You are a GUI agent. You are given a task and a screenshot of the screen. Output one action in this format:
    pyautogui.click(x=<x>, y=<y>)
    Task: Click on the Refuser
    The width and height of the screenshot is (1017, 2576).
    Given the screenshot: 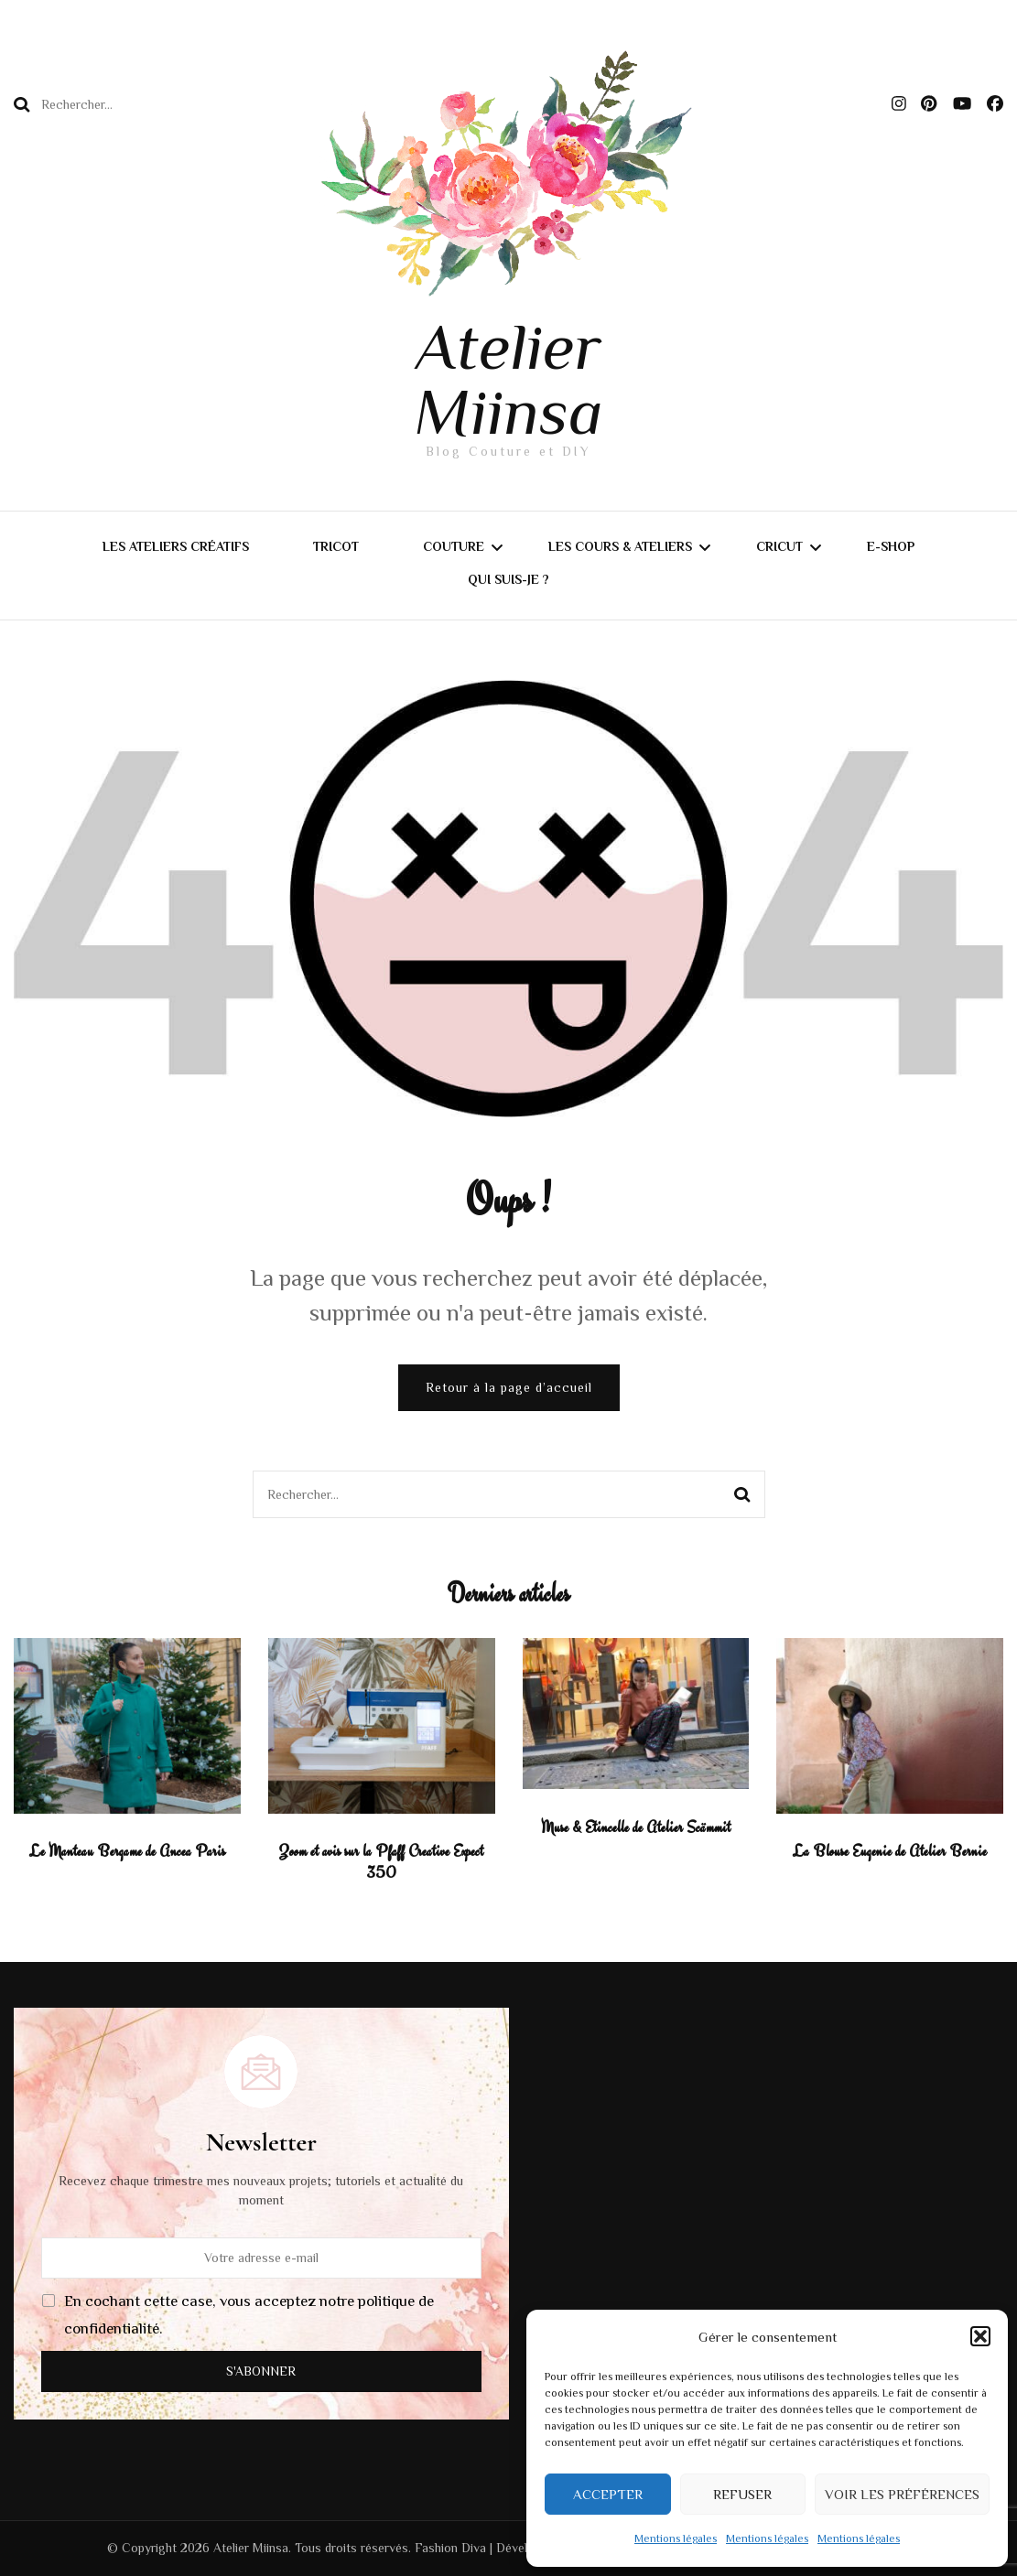 What is the action you would take?
    pyautogui.click(x=742, y=2494)
    